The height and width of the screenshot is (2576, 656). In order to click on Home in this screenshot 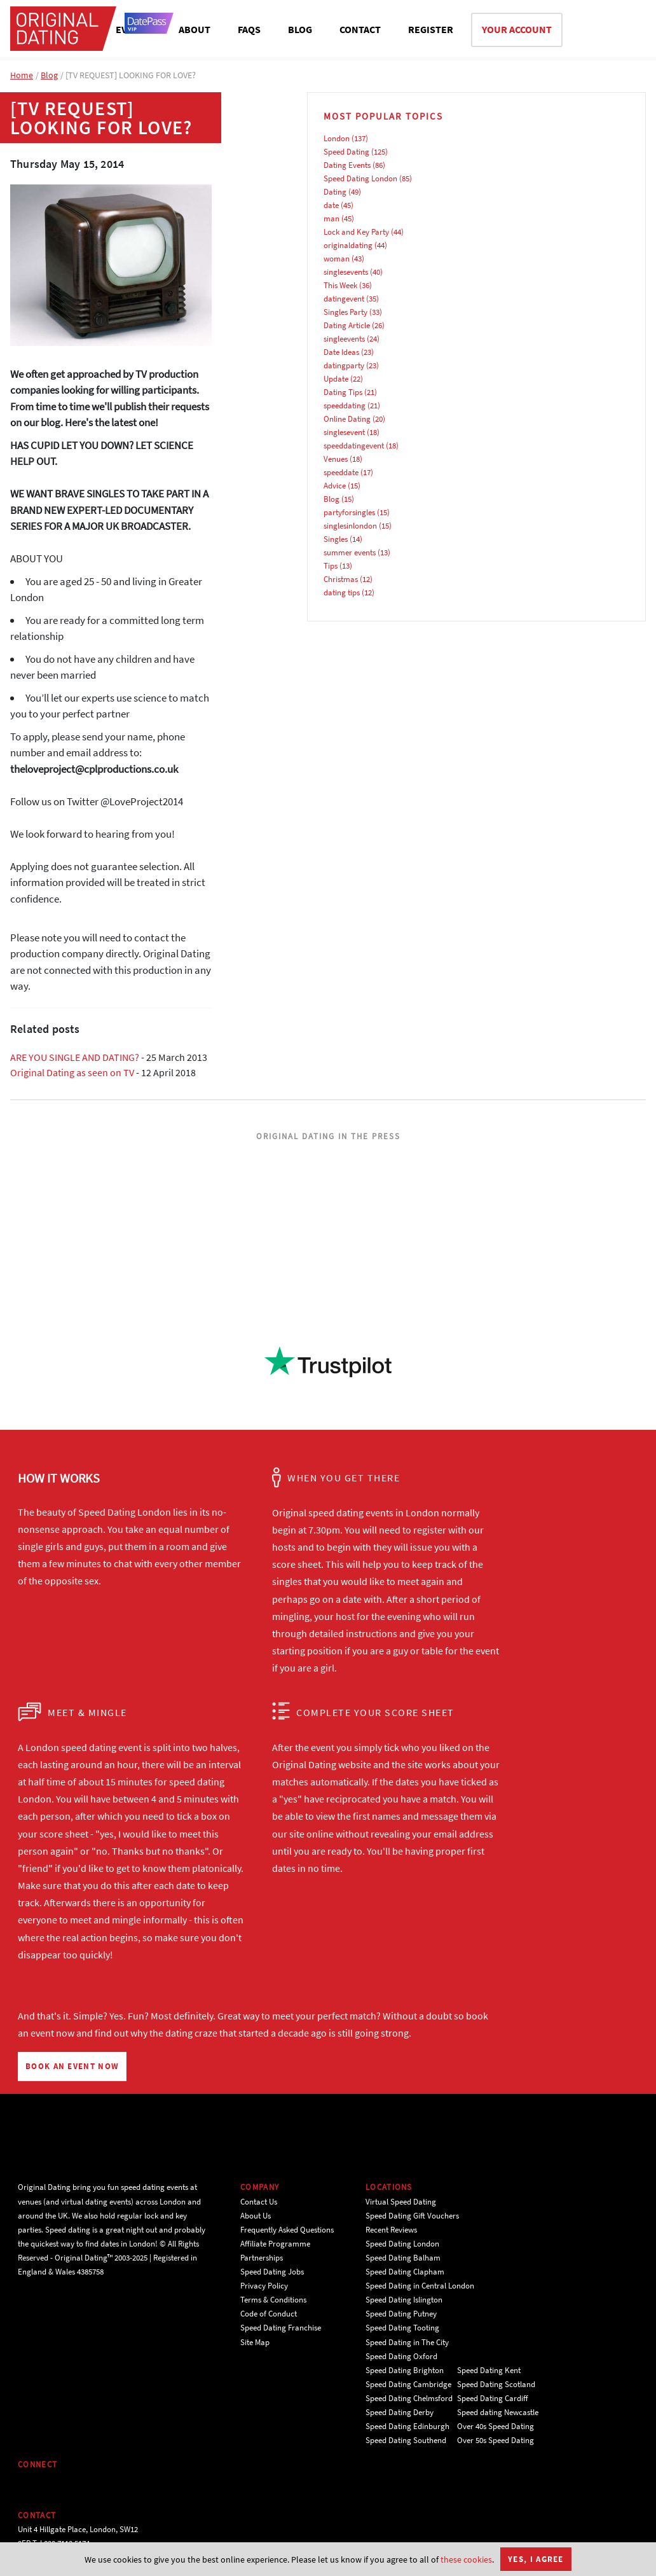, I will do `click(21, 75)`.